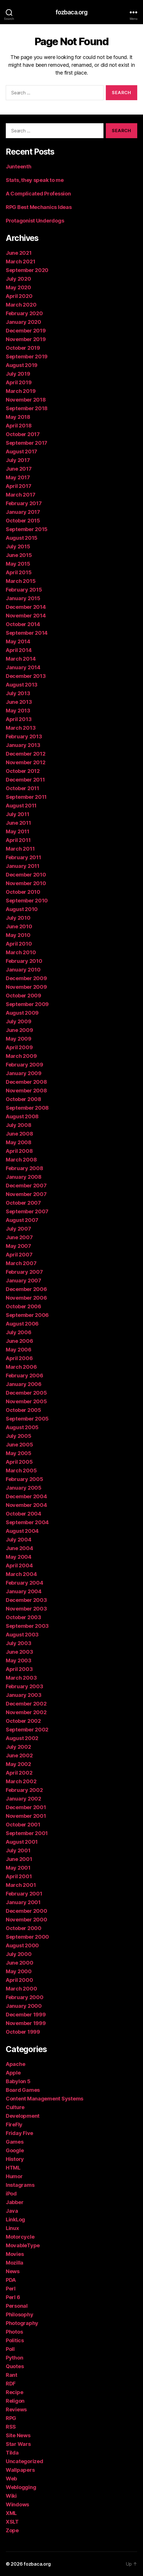 This screenshot has width=143, height=2576. I want to click on December 2010, so click(26, 875).